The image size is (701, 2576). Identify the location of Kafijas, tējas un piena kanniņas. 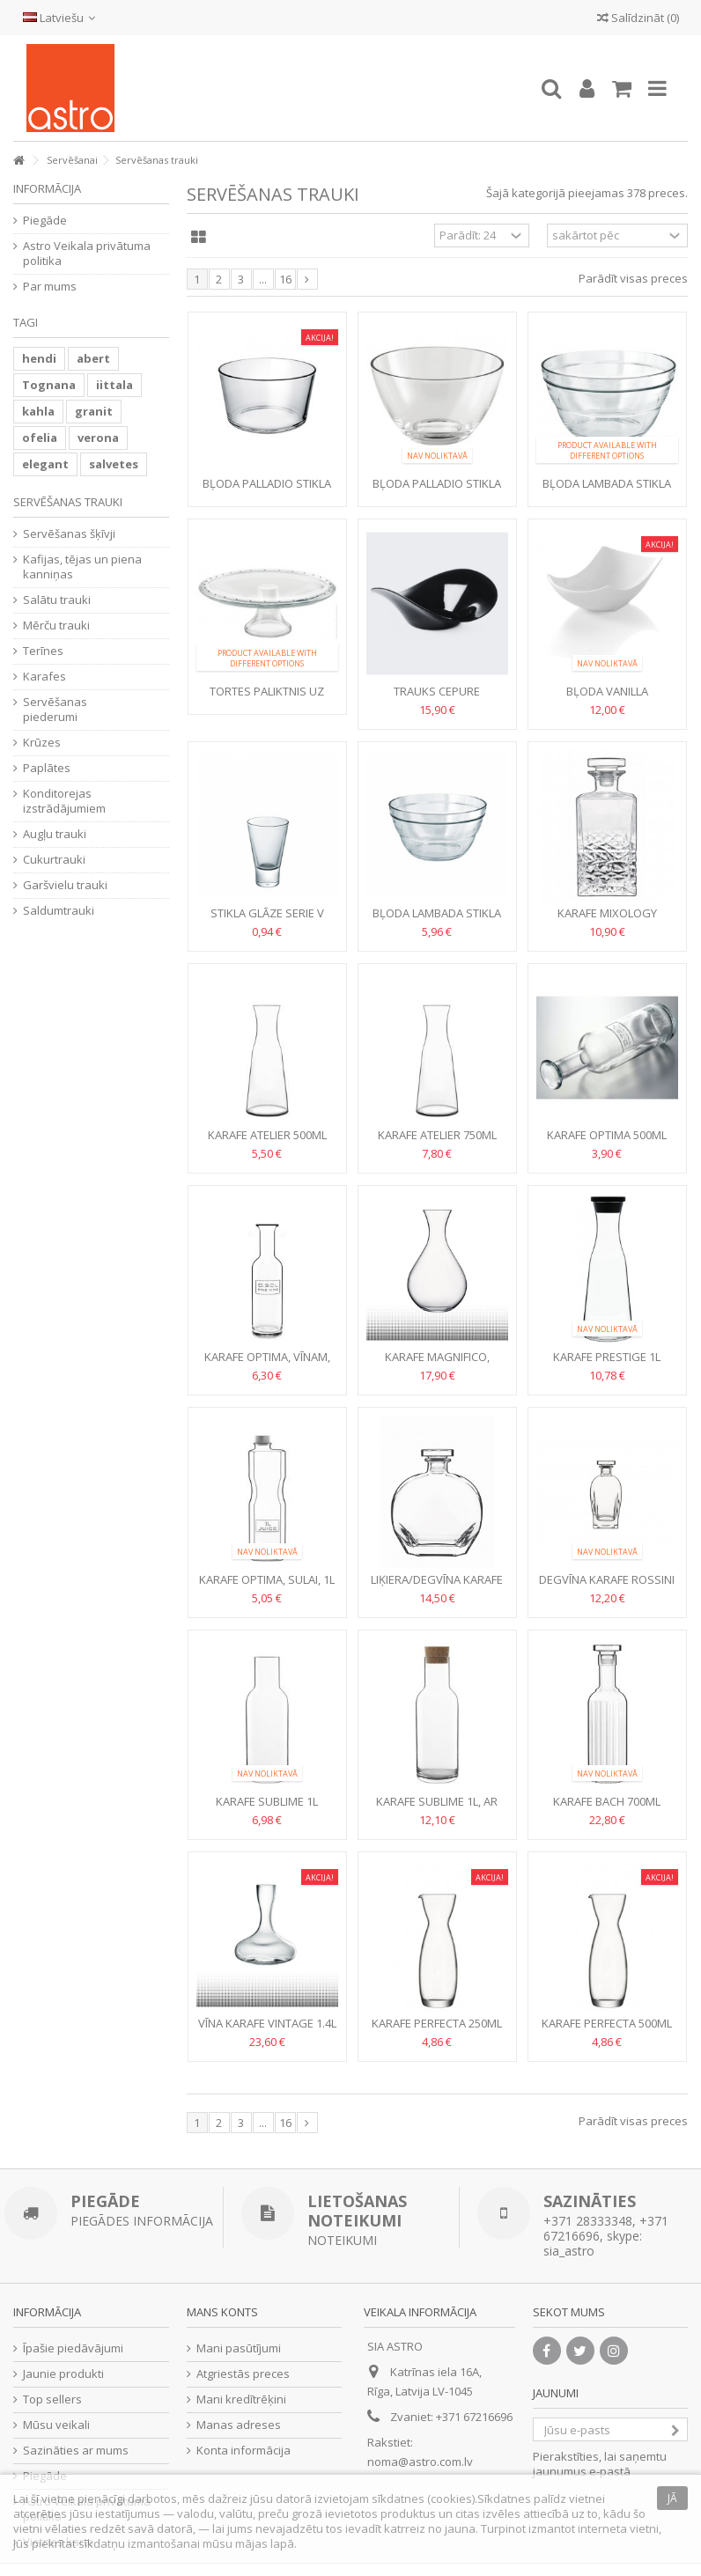
(82, 567).